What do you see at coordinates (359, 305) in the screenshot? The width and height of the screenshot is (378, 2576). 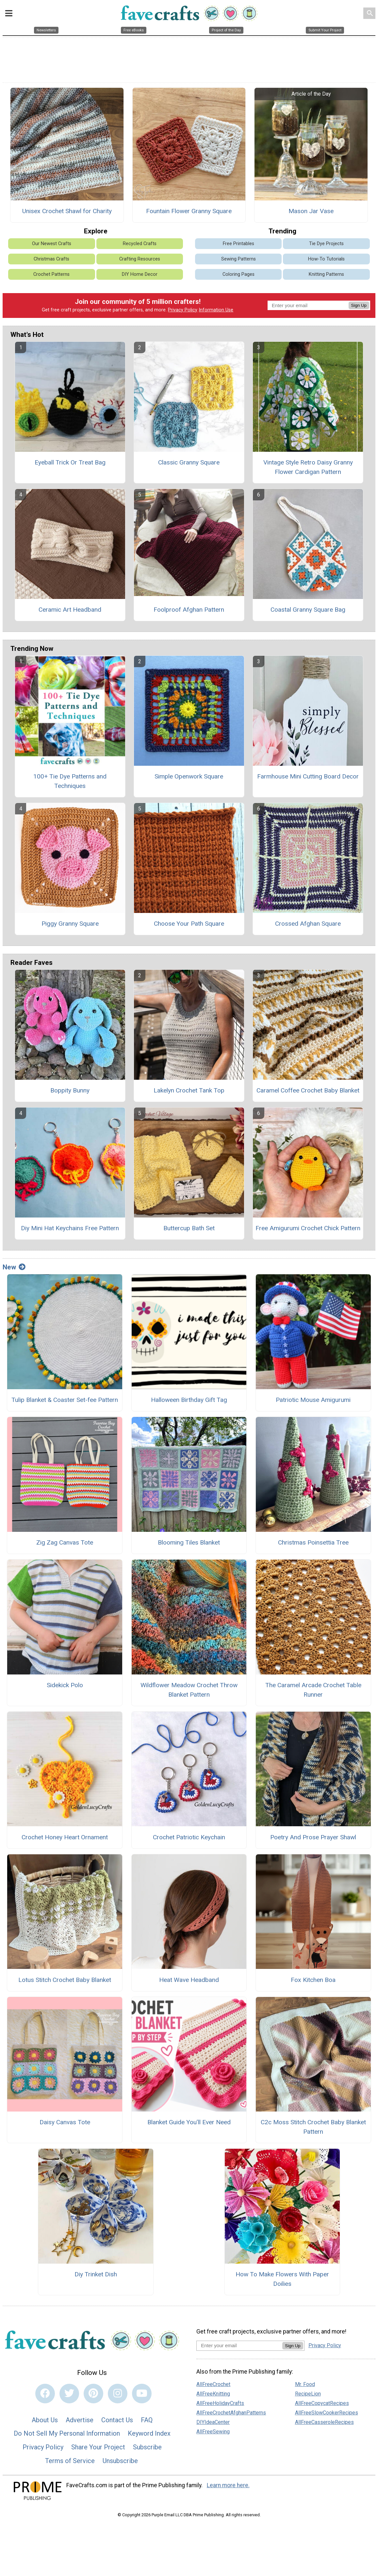 I see `Sign Up` at bounding box center [359, 305].